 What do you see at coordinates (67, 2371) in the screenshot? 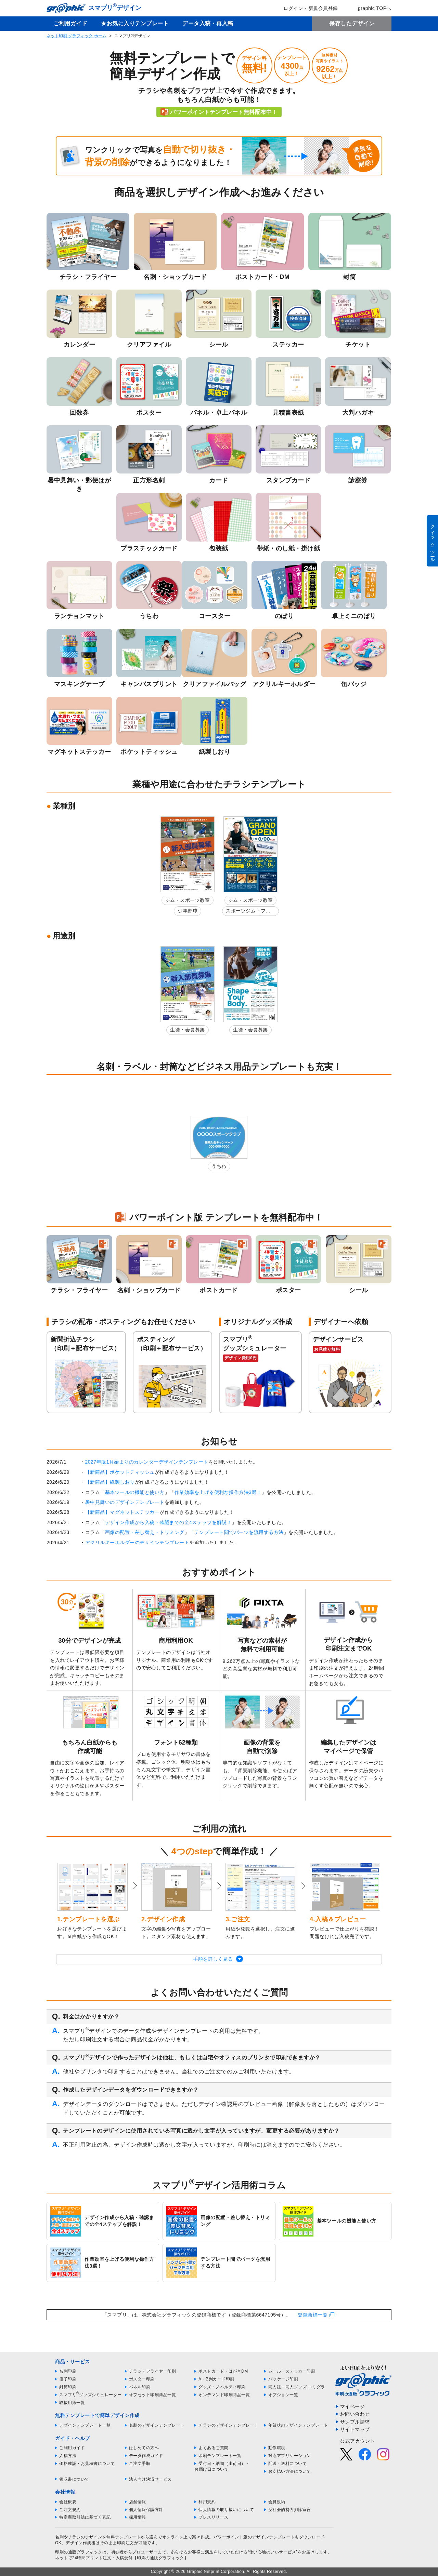
I see `名刺印刷` at bounding box center [67, 2371].